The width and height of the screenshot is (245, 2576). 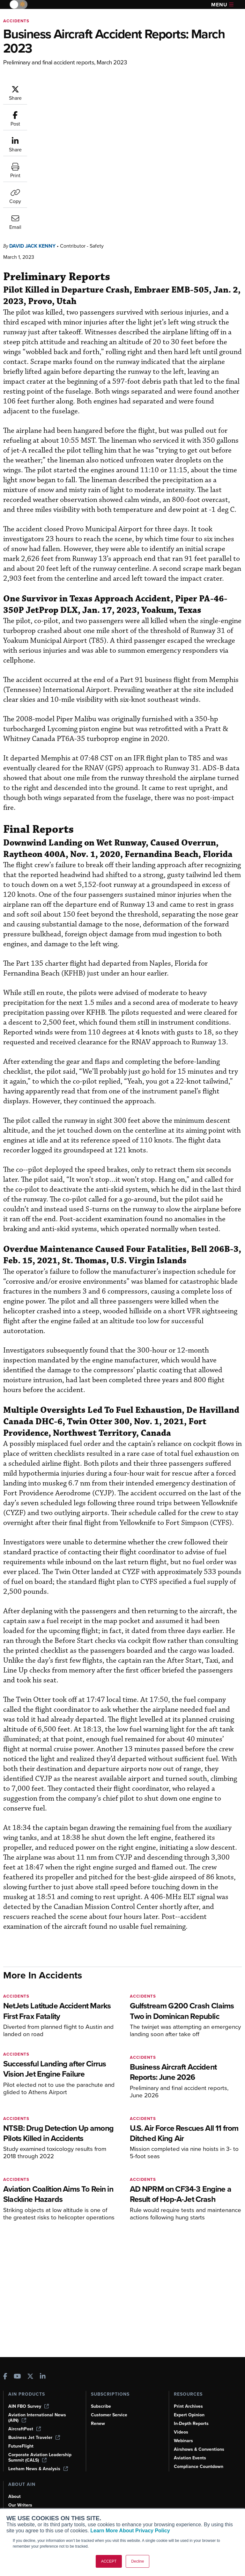 I want to click on AIN FBO Survey, so click(x=28, y=2406).